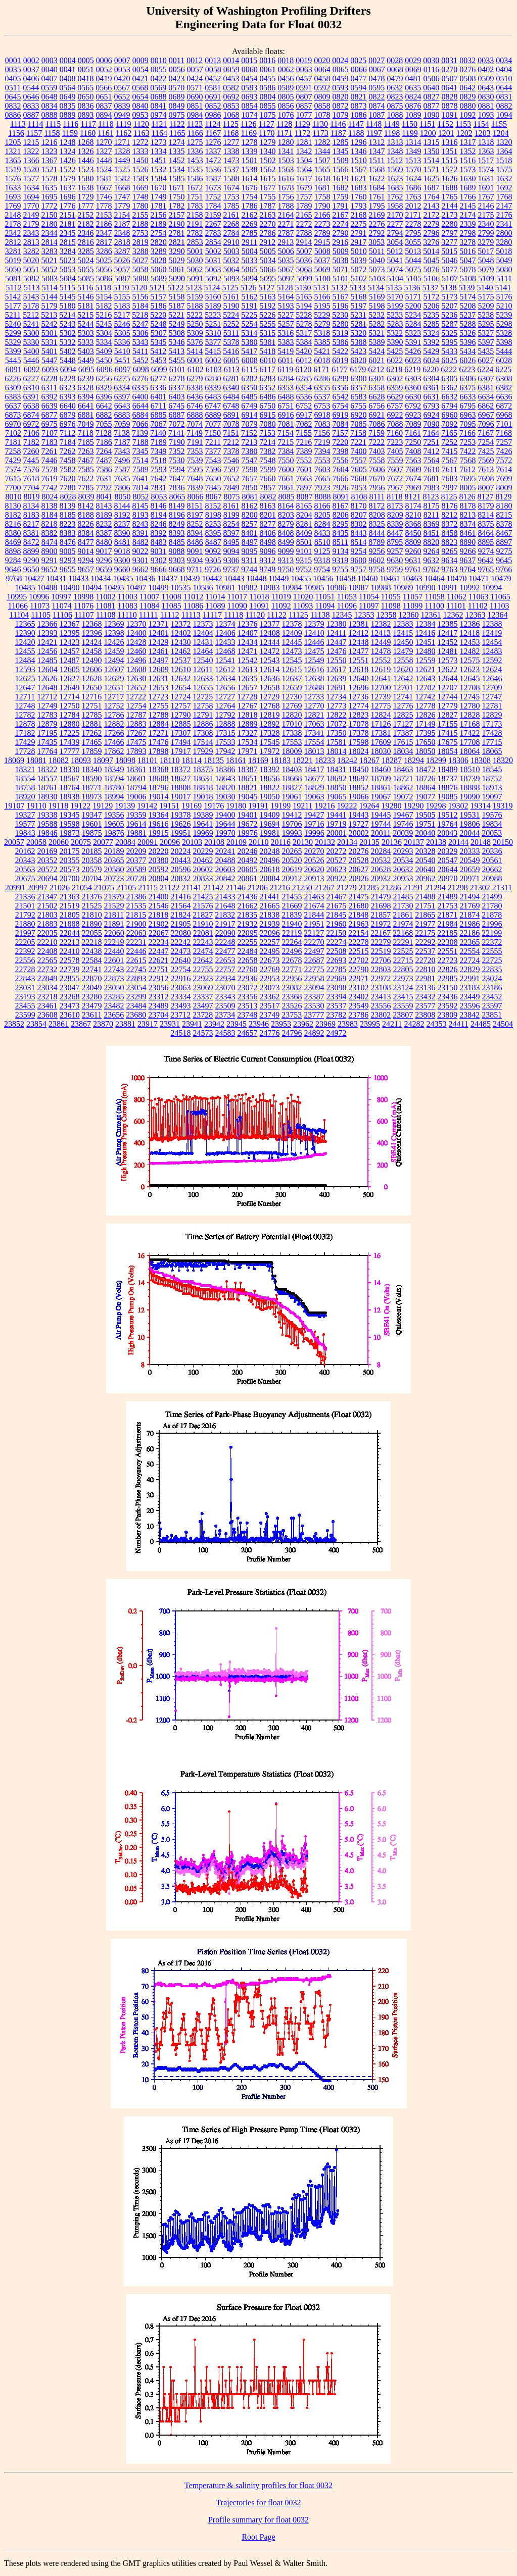 The width and height of the screenshot is (517, 2576). What do you see at coordinates (203, 833) in the screenshot?
I see `19969` at bounding box center [203, 833].